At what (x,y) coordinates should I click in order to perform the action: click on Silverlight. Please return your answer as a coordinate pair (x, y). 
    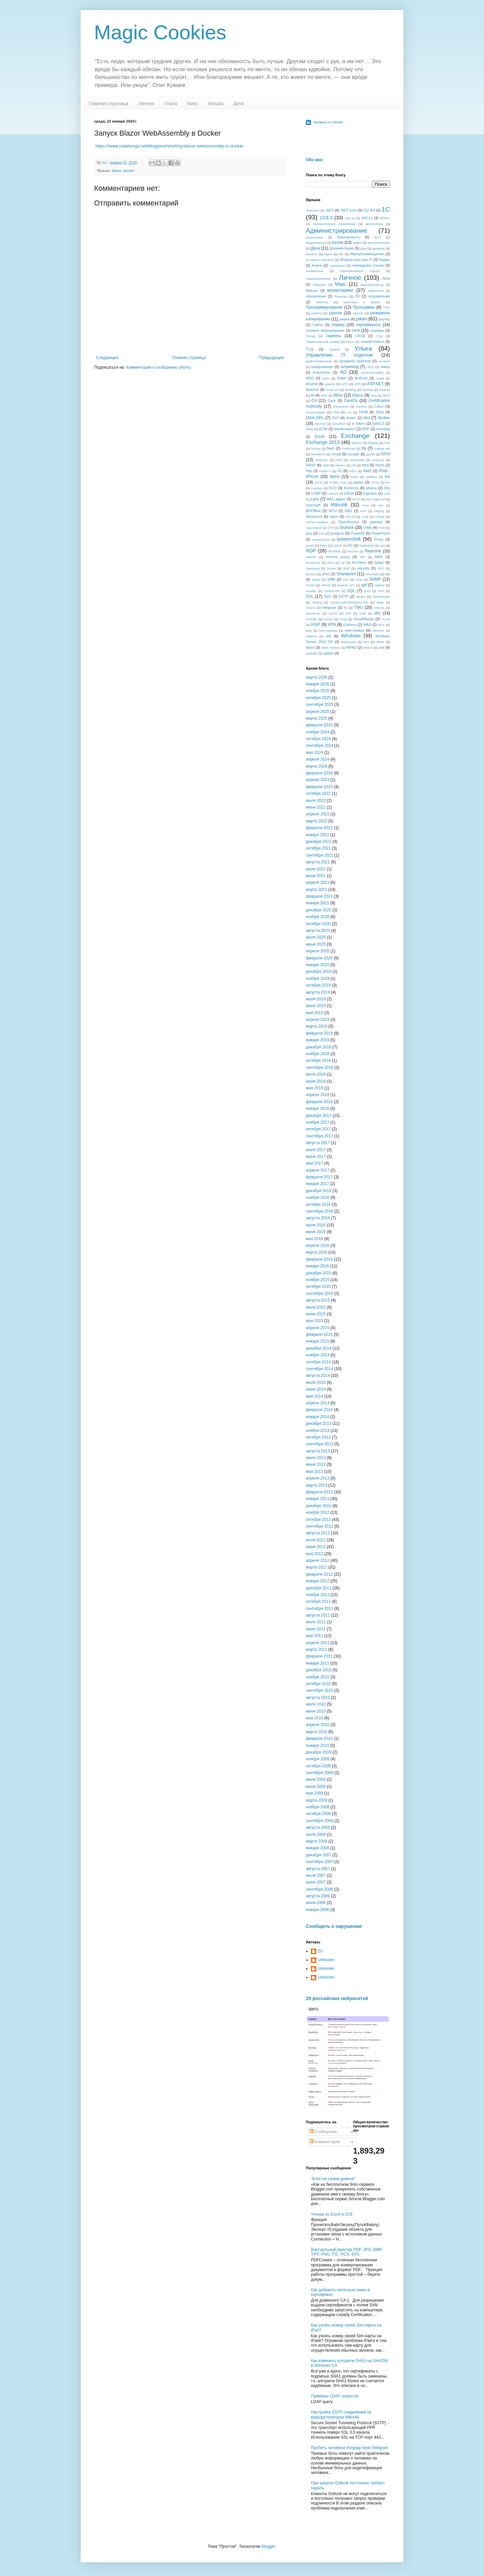
    Looking at the image, I should click on (372, 574).